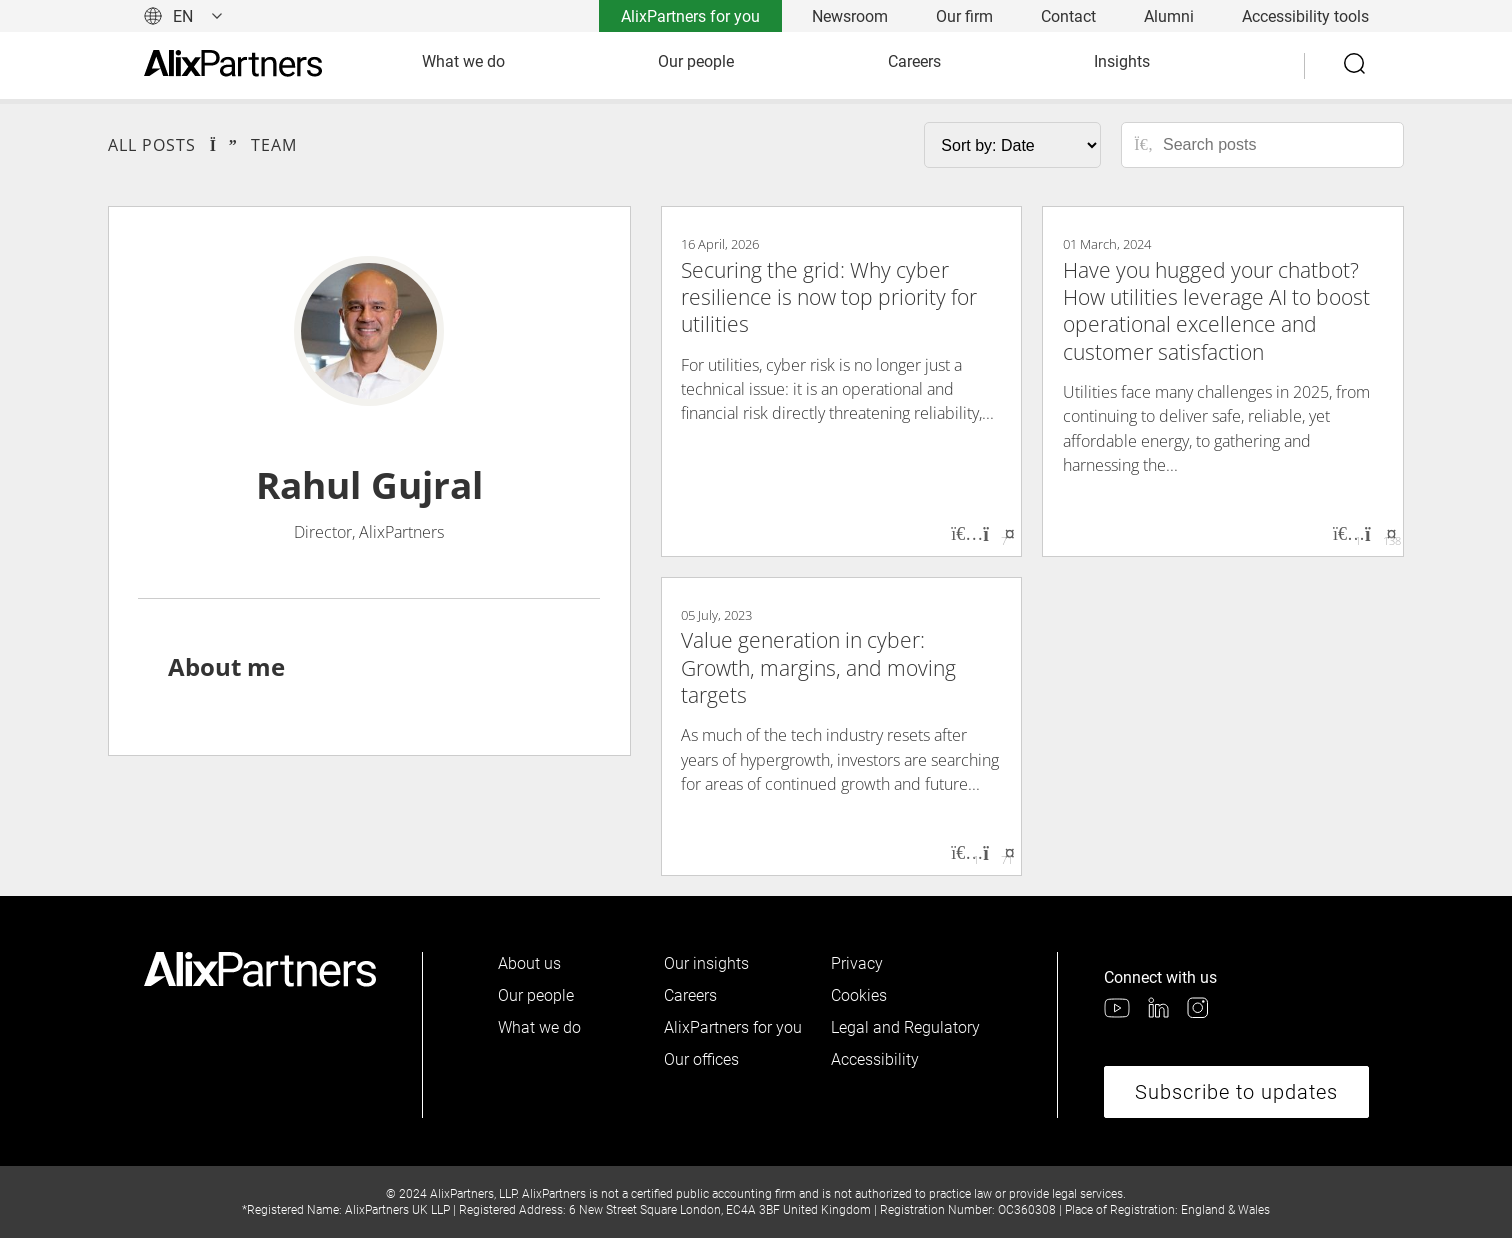 The image size is (1512, 1238). What do you see at coordinates (1169, 16) in the screenshot?
I see `Alumni [link]` at bounding box center [1169, 16].